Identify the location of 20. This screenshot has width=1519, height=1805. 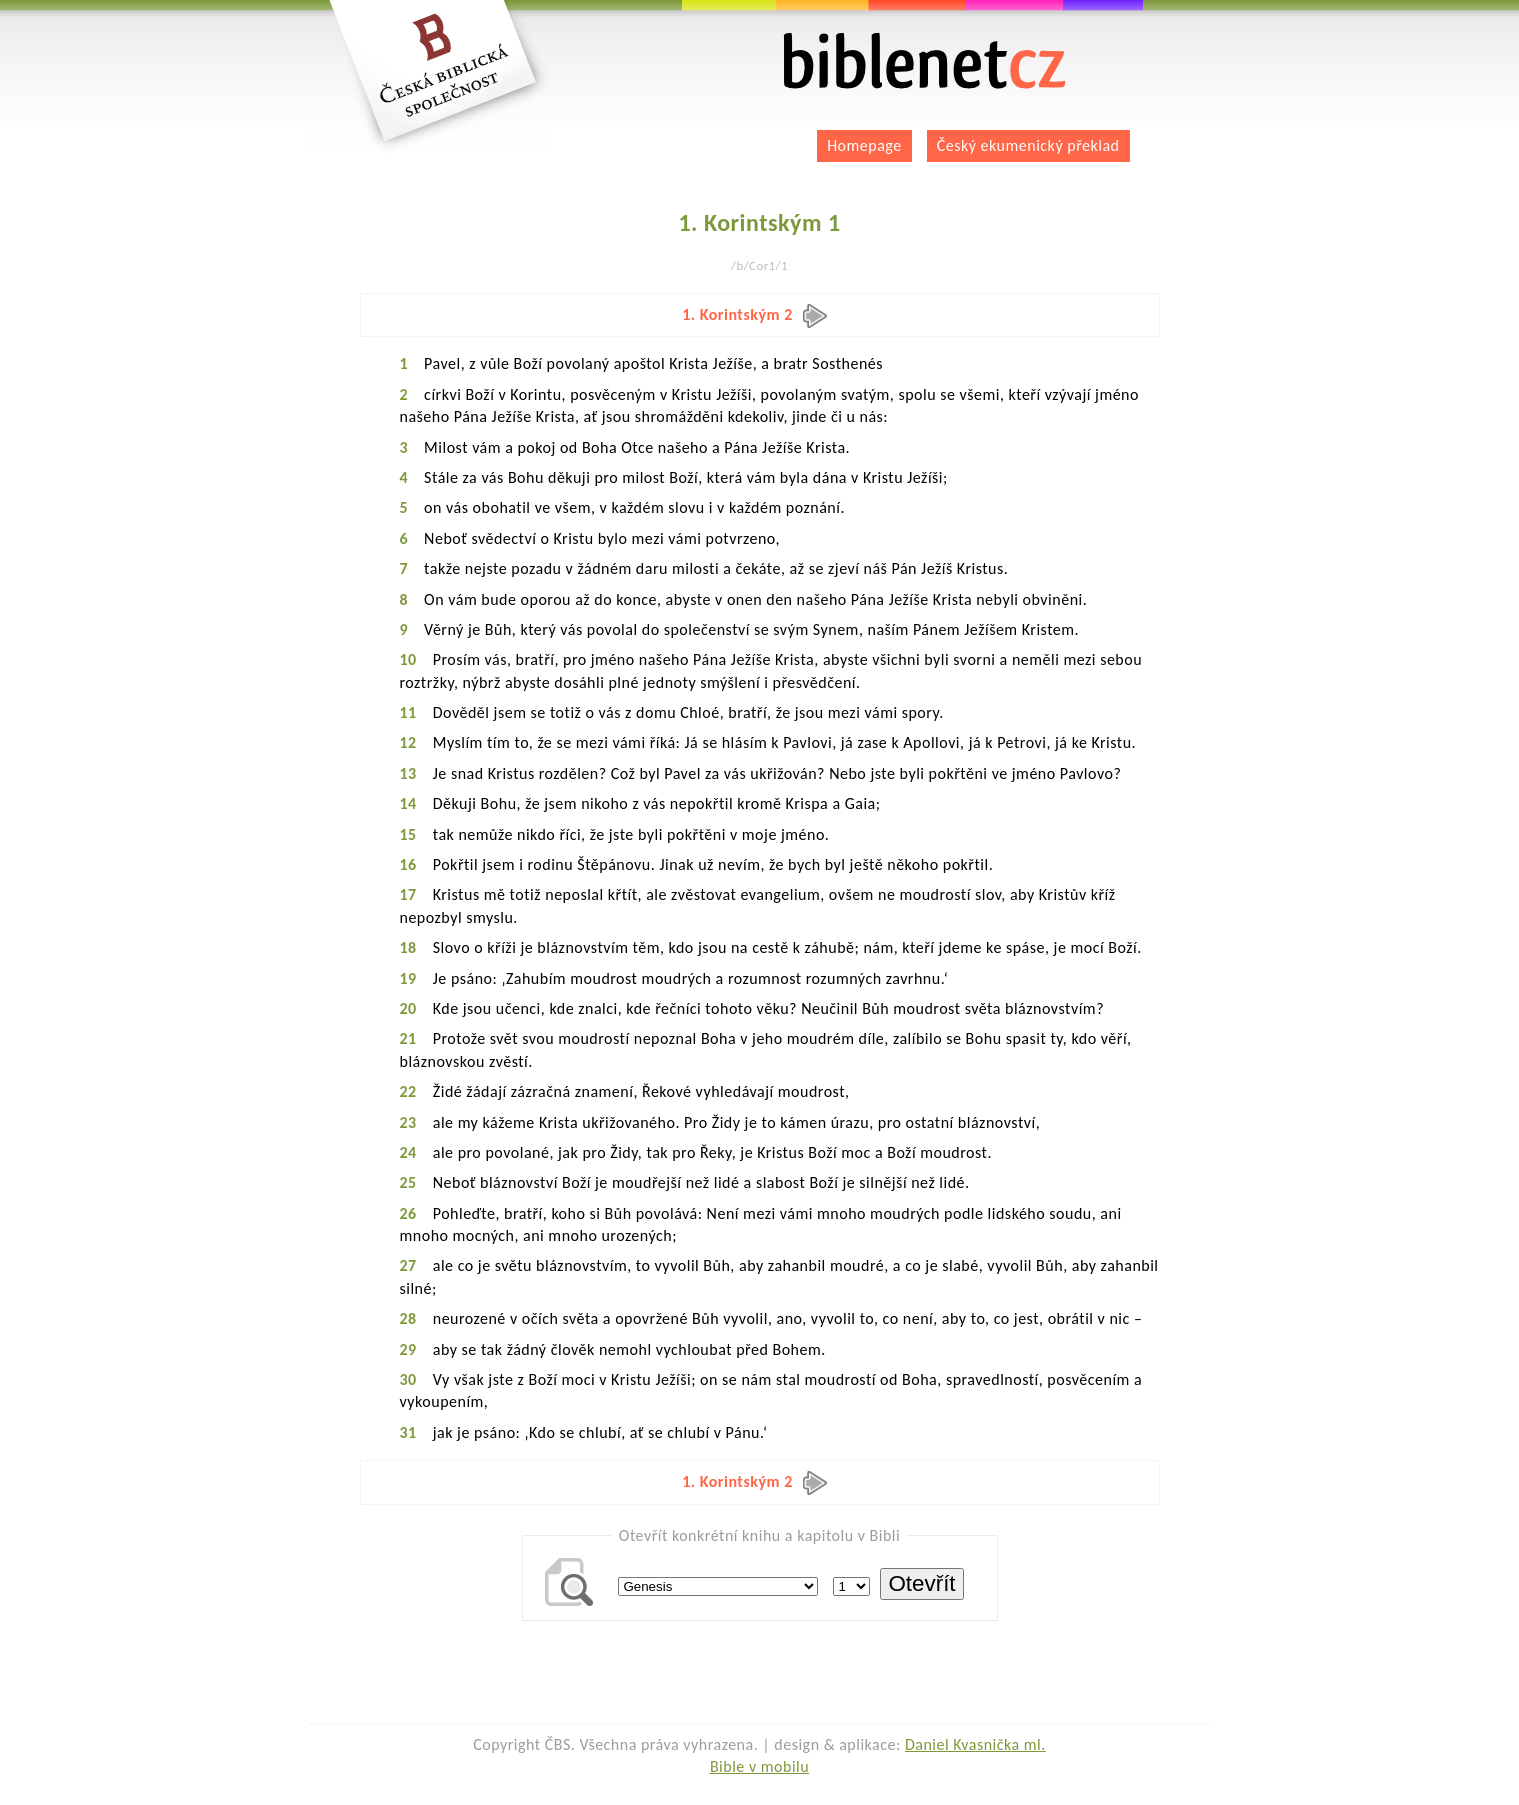
(408, 1008).